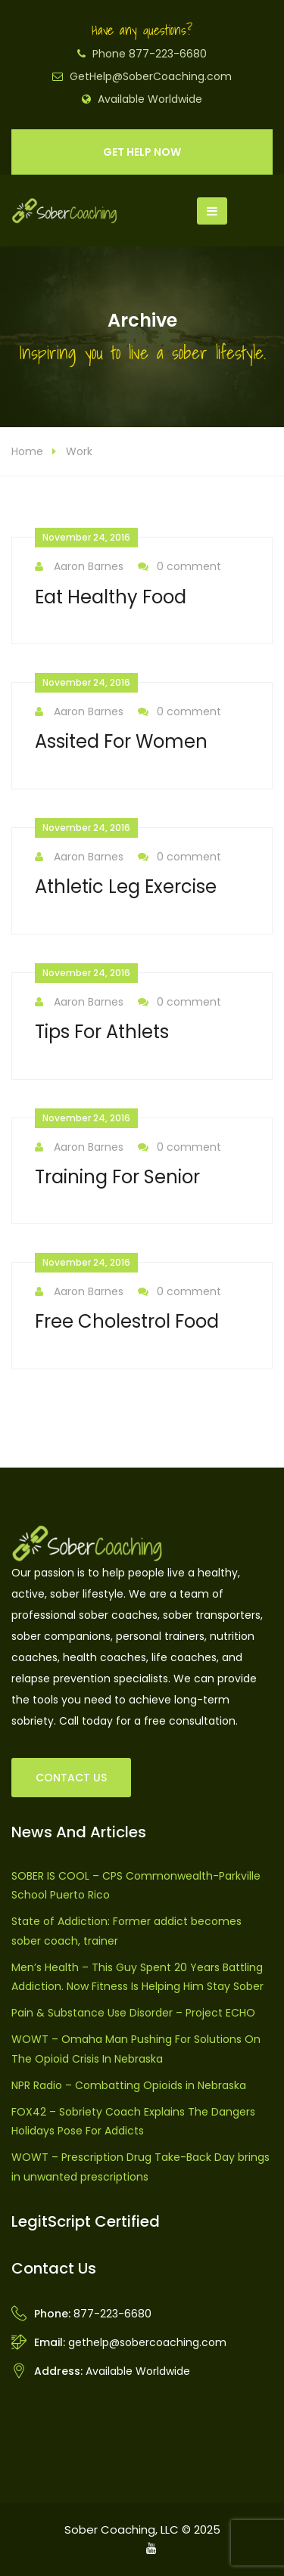 Image resolution: width=284 pixels, height=2576 pixels. Describe the element at coordinates (110, 596) in the screenshot. I see `Eat Healthy Food` at that location.